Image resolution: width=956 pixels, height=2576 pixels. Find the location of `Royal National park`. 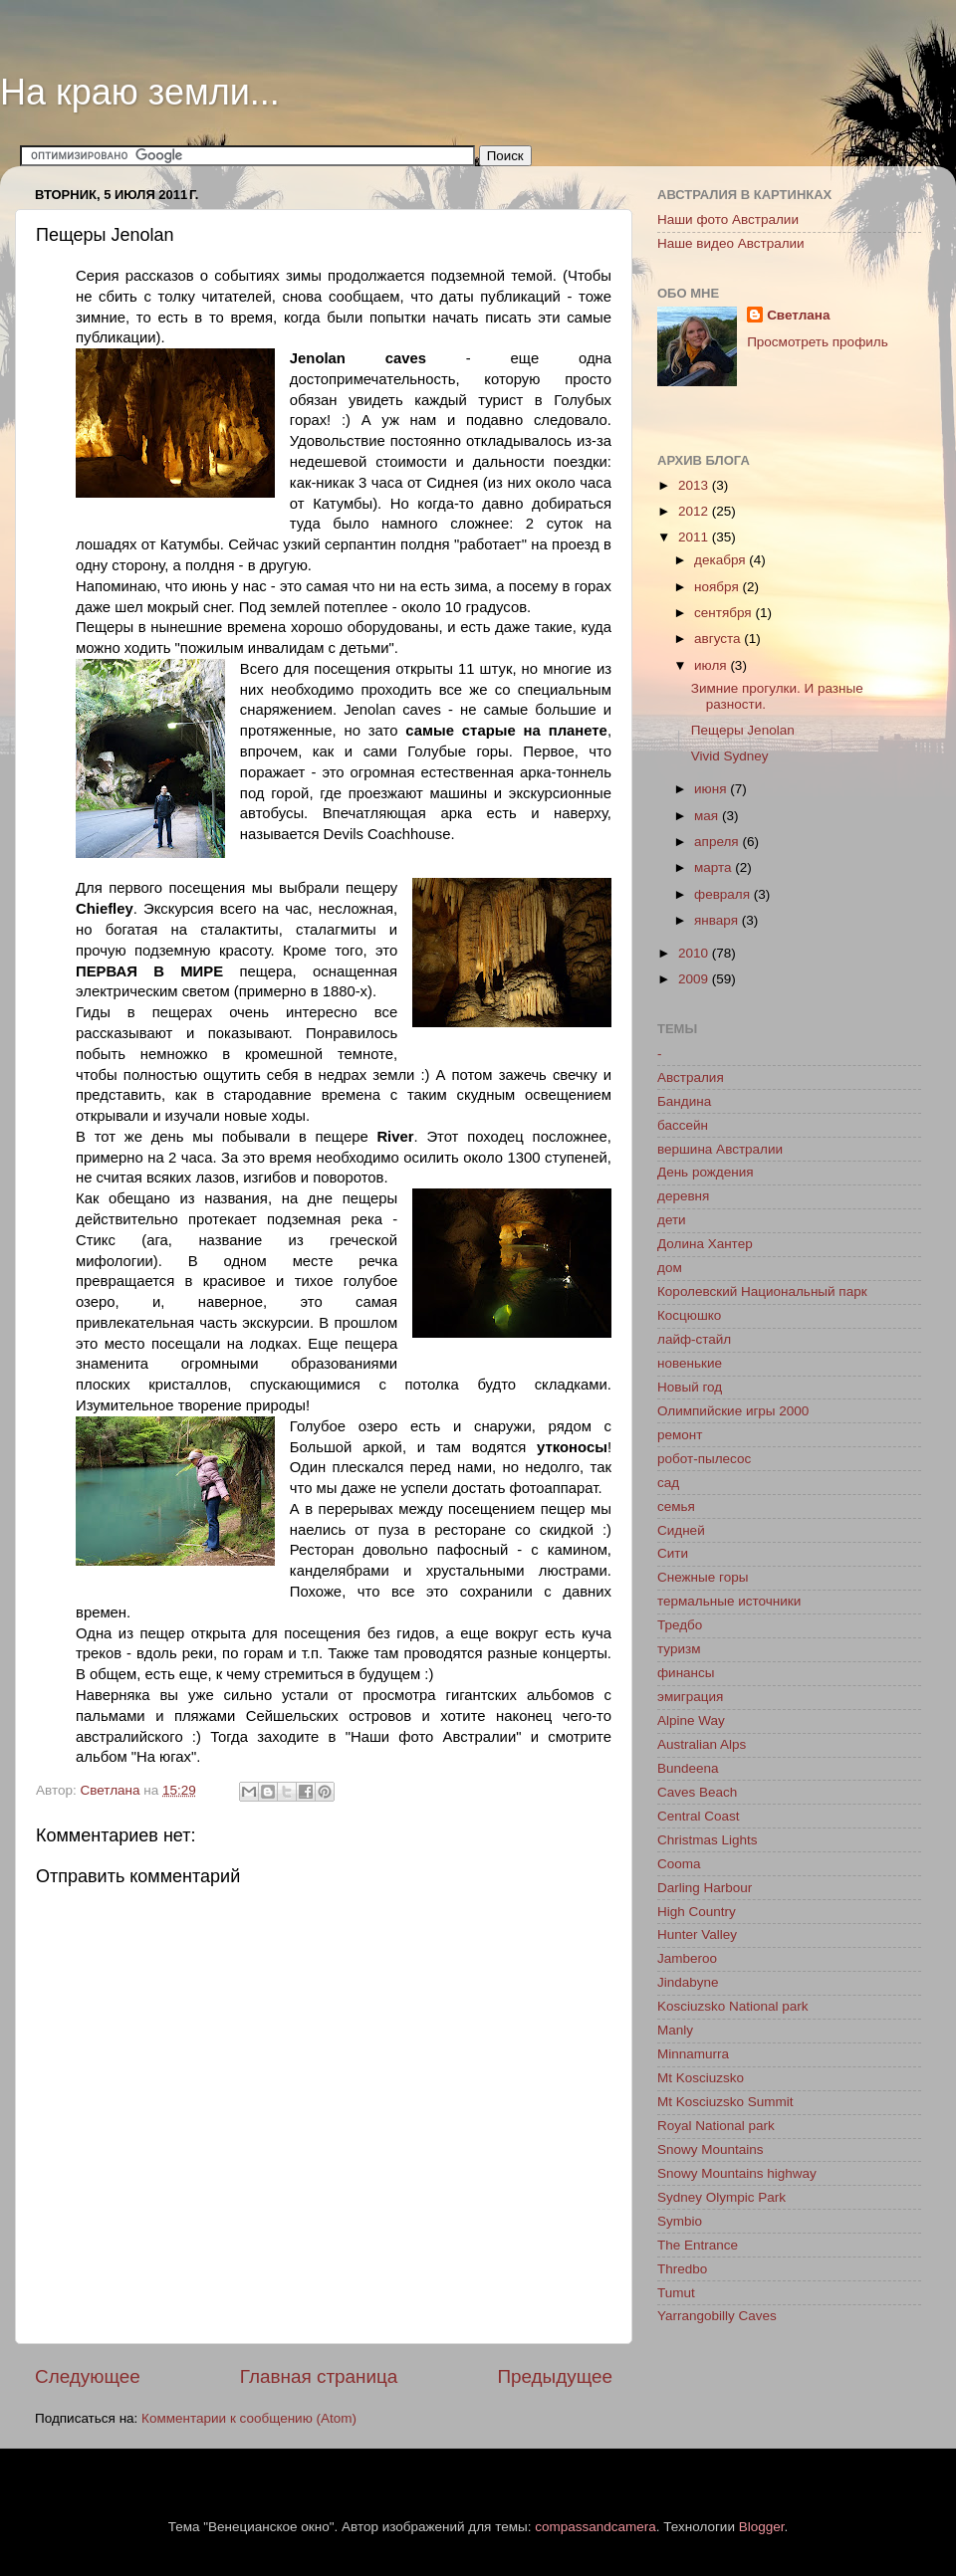

Royal National park is located at coordinates (716, 2125).